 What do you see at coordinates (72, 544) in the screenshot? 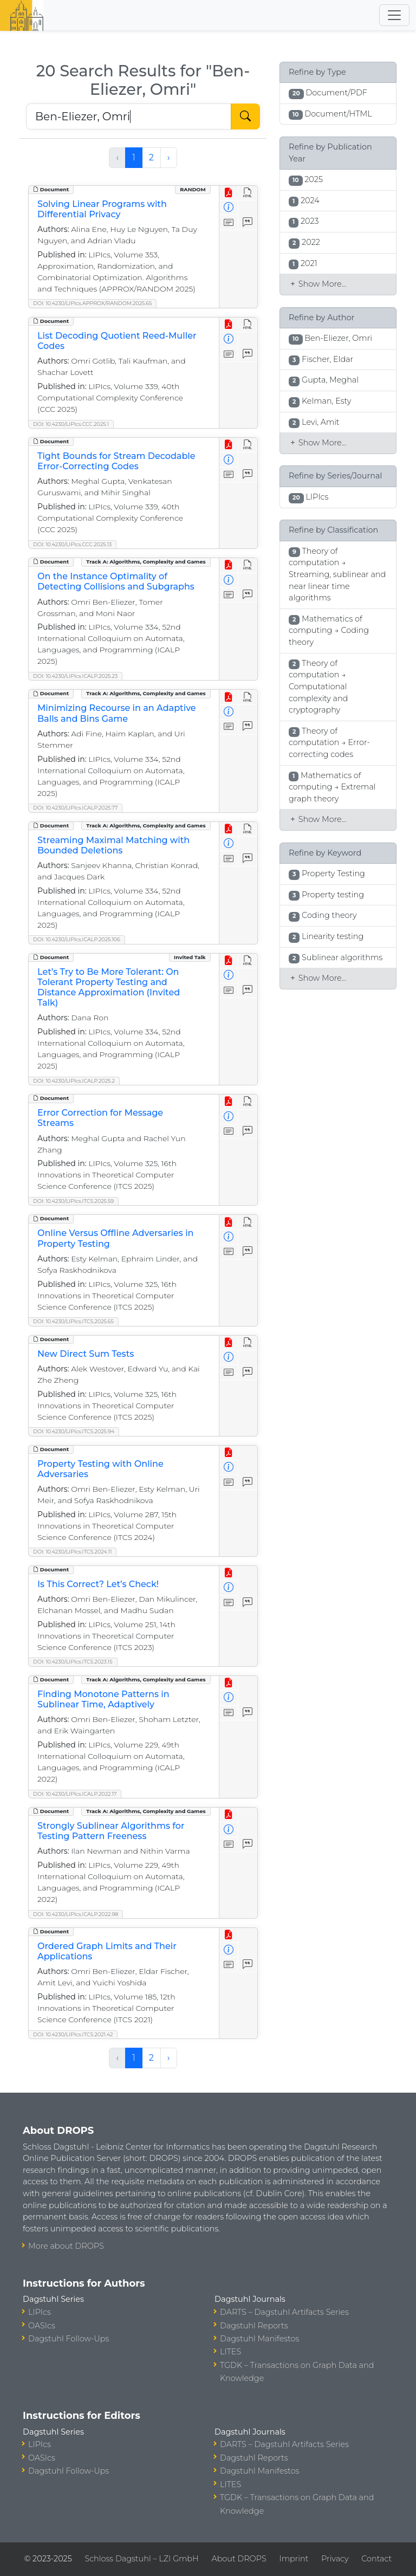
I see `DOI: 10.4230/LIPIcs.CCC.2025.13` at bounding box center [72, 544].